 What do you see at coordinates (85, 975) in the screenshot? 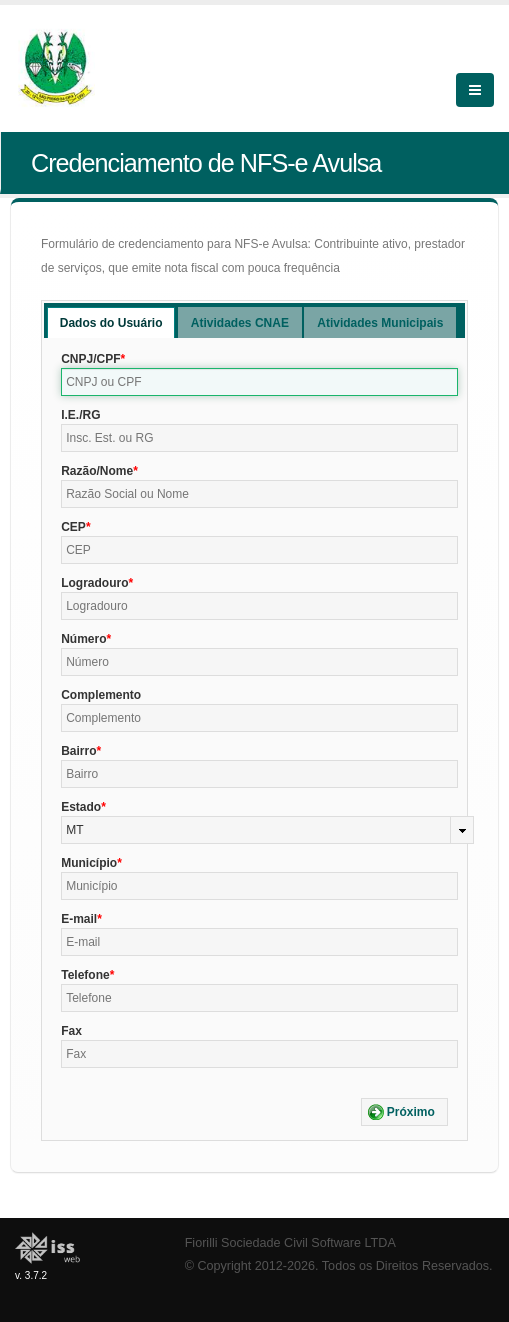
I see `Telefone` at bounding box center [85, 975].